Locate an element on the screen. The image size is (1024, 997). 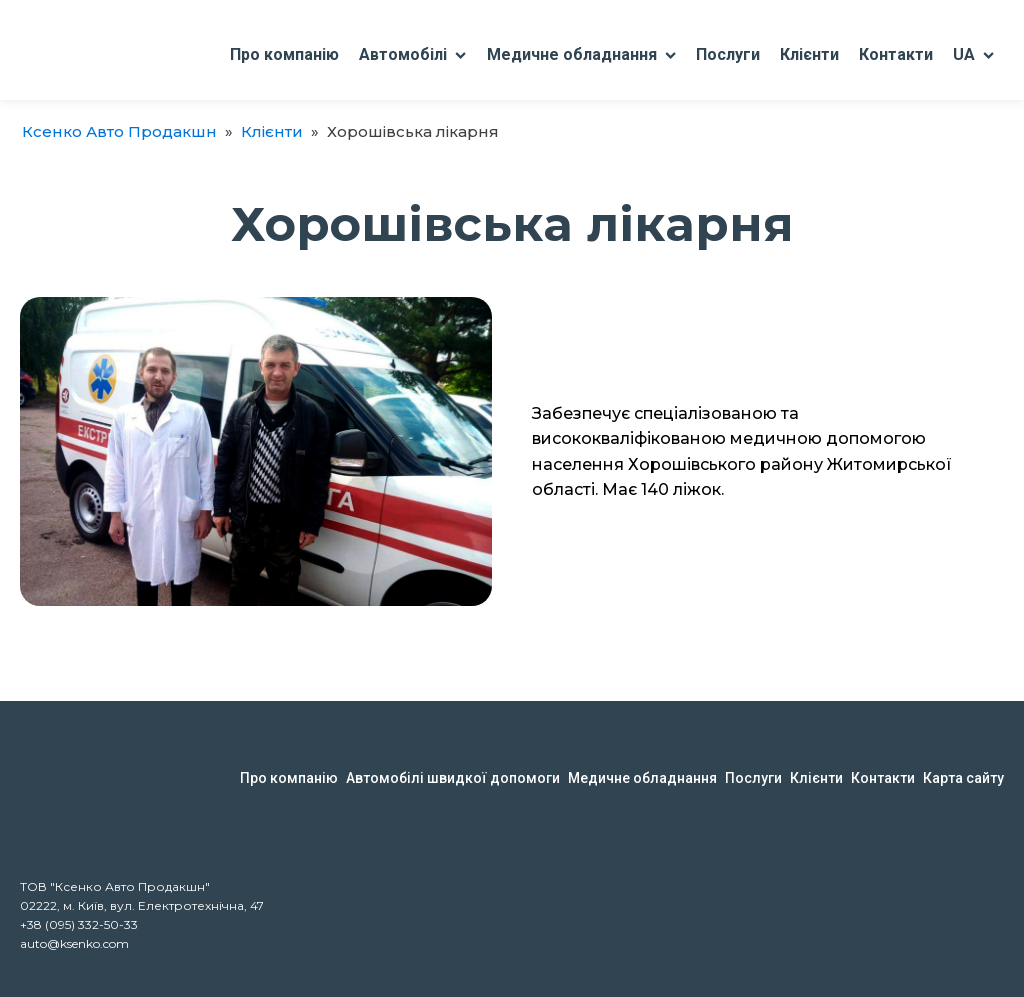
Про компанію is located at coordinates (284, 54).